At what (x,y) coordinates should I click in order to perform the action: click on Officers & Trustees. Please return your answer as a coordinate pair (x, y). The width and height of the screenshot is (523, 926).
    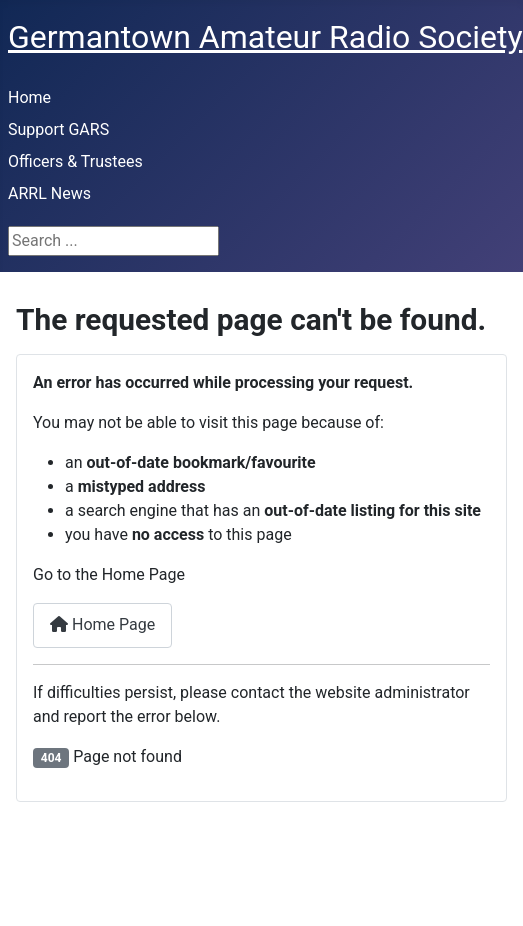
    Looking at the image, I should click on (75, 161).